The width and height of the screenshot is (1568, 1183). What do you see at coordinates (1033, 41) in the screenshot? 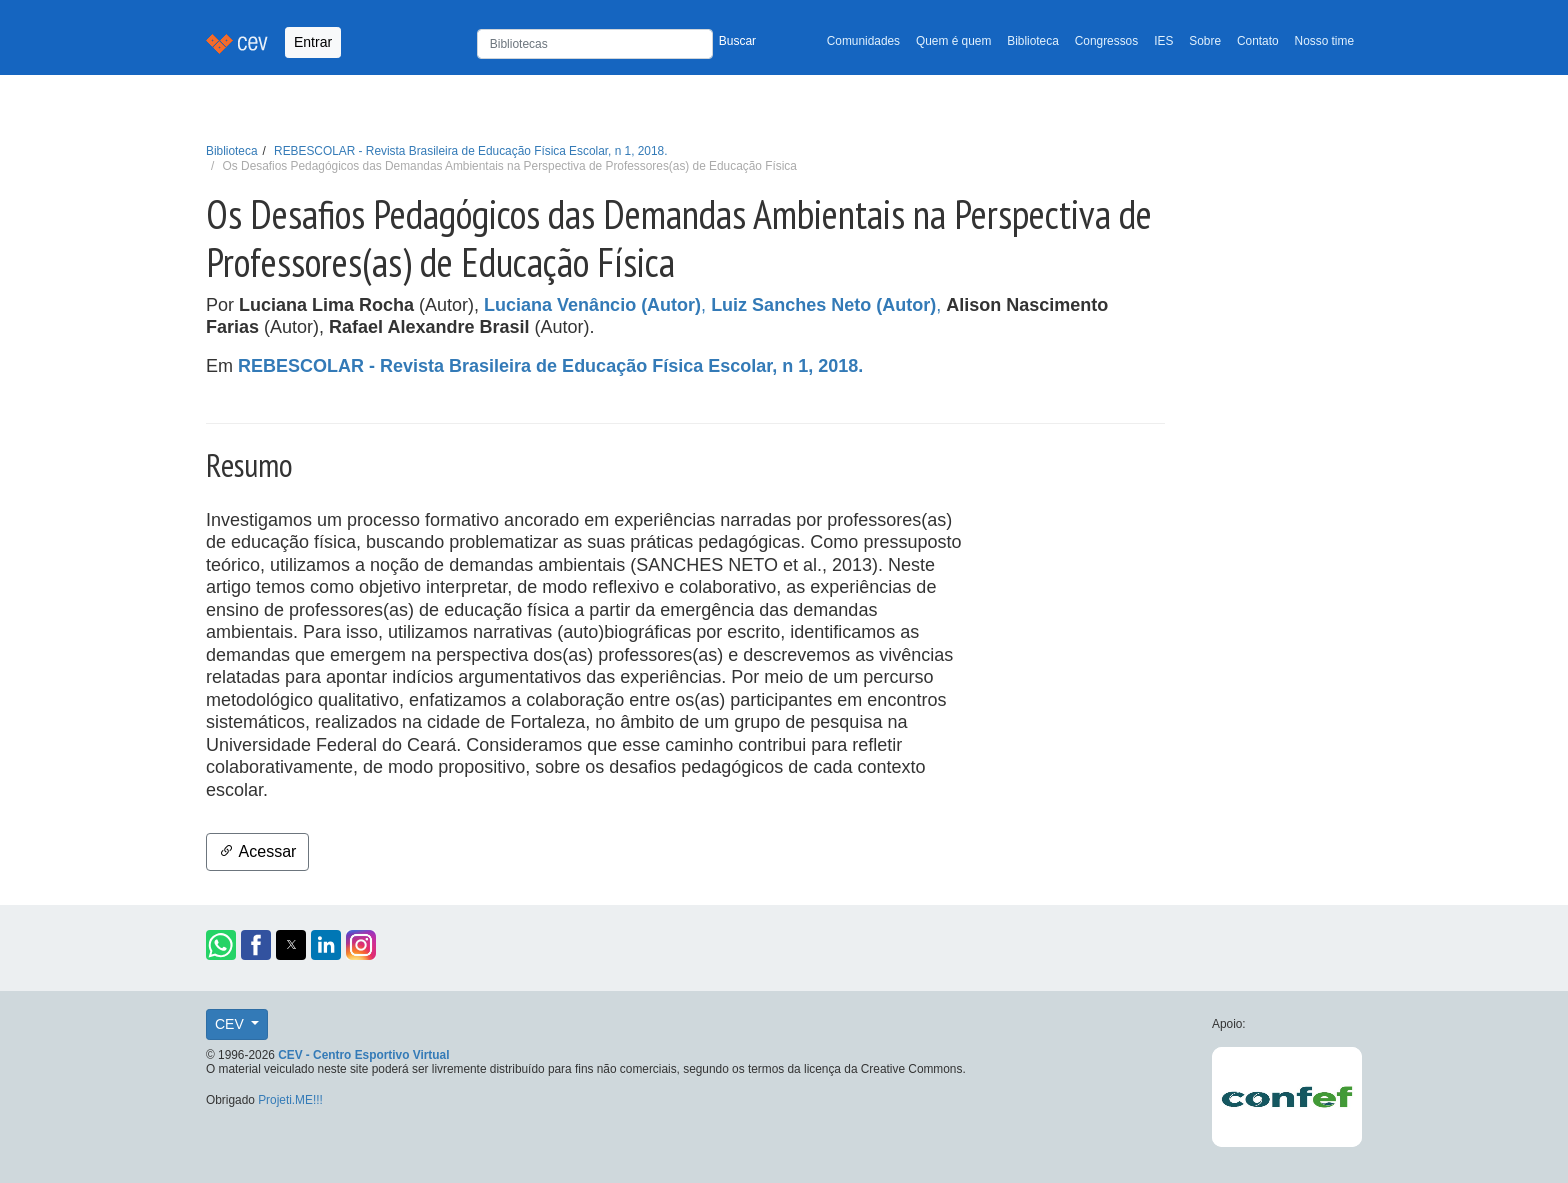
I see `Biblioteca` at bounding box center [1033, 41].